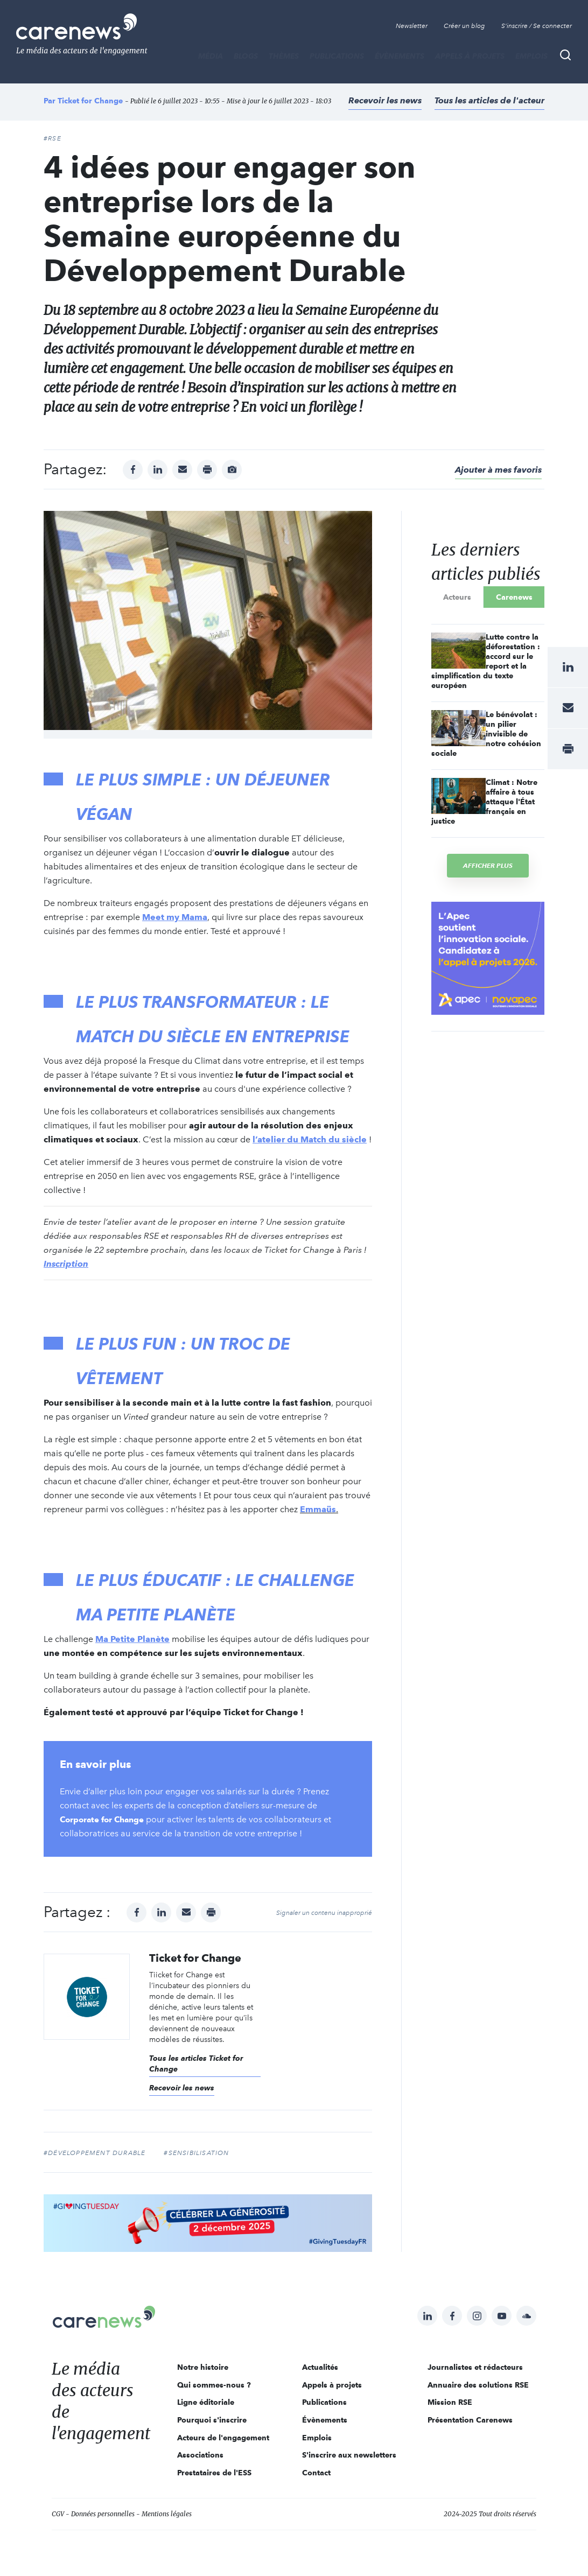 The height and width of the screenshot is (2576, 588). Describe the element at coordinates (212, 2420) in the screenshot. I see `Pourquoi s'inscrire` at that location.